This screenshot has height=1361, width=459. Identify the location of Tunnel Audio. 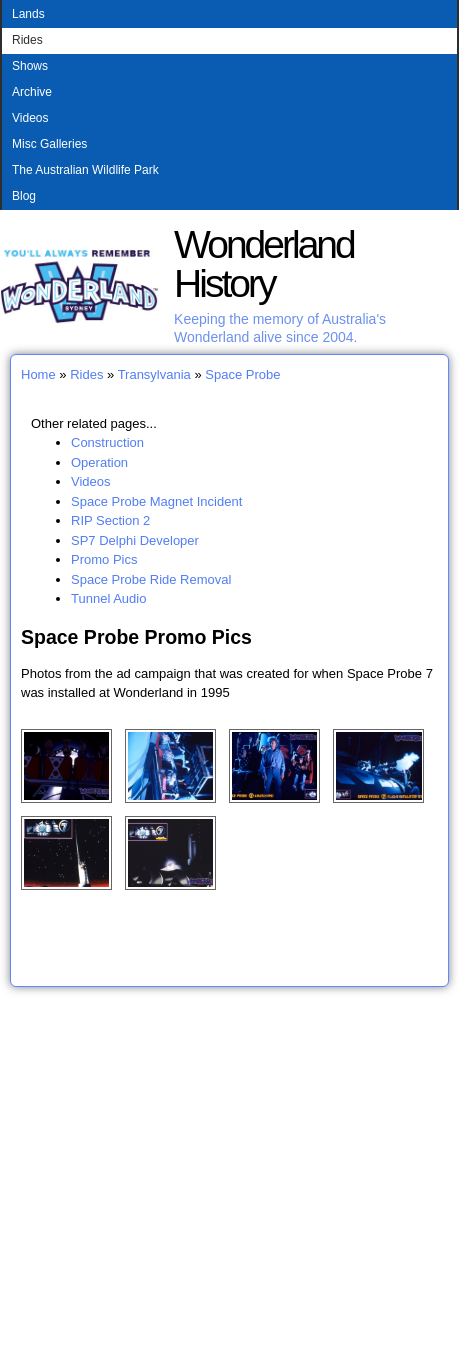
(108, 598).